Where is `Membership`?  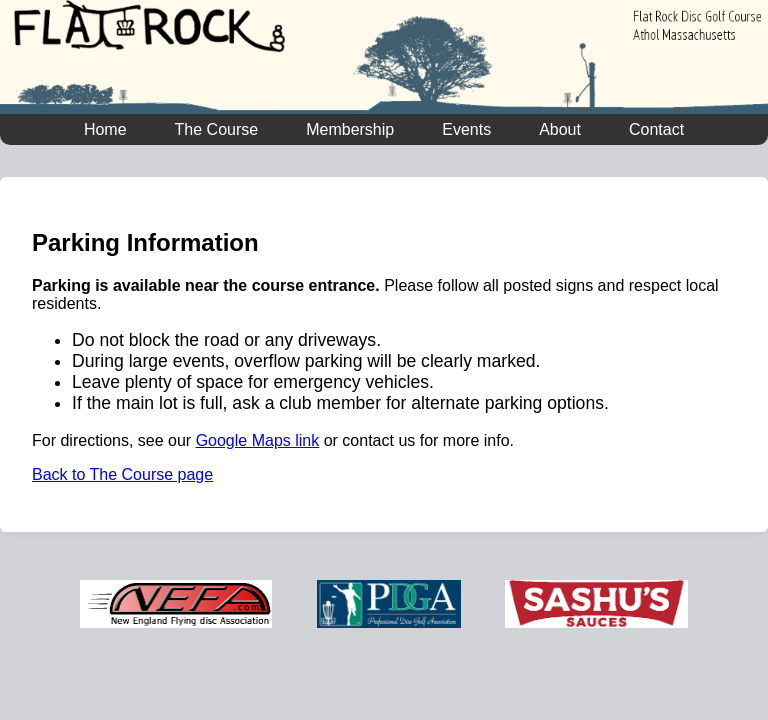
Membership is located at coordinates (350, 129).